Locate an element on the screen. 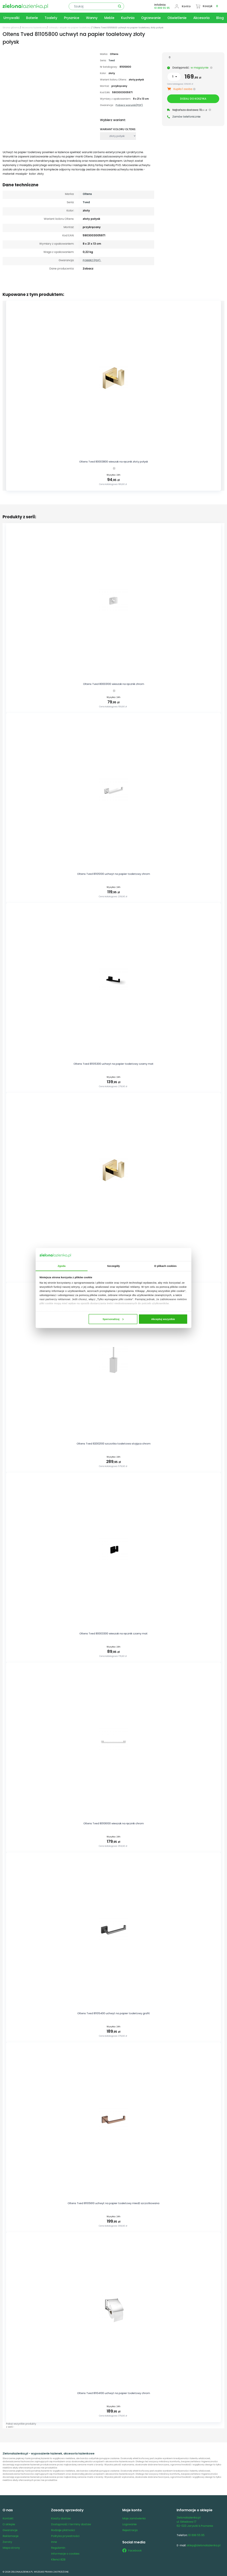  Akcesoria łazienkowe is located at coordinates (34, 27).